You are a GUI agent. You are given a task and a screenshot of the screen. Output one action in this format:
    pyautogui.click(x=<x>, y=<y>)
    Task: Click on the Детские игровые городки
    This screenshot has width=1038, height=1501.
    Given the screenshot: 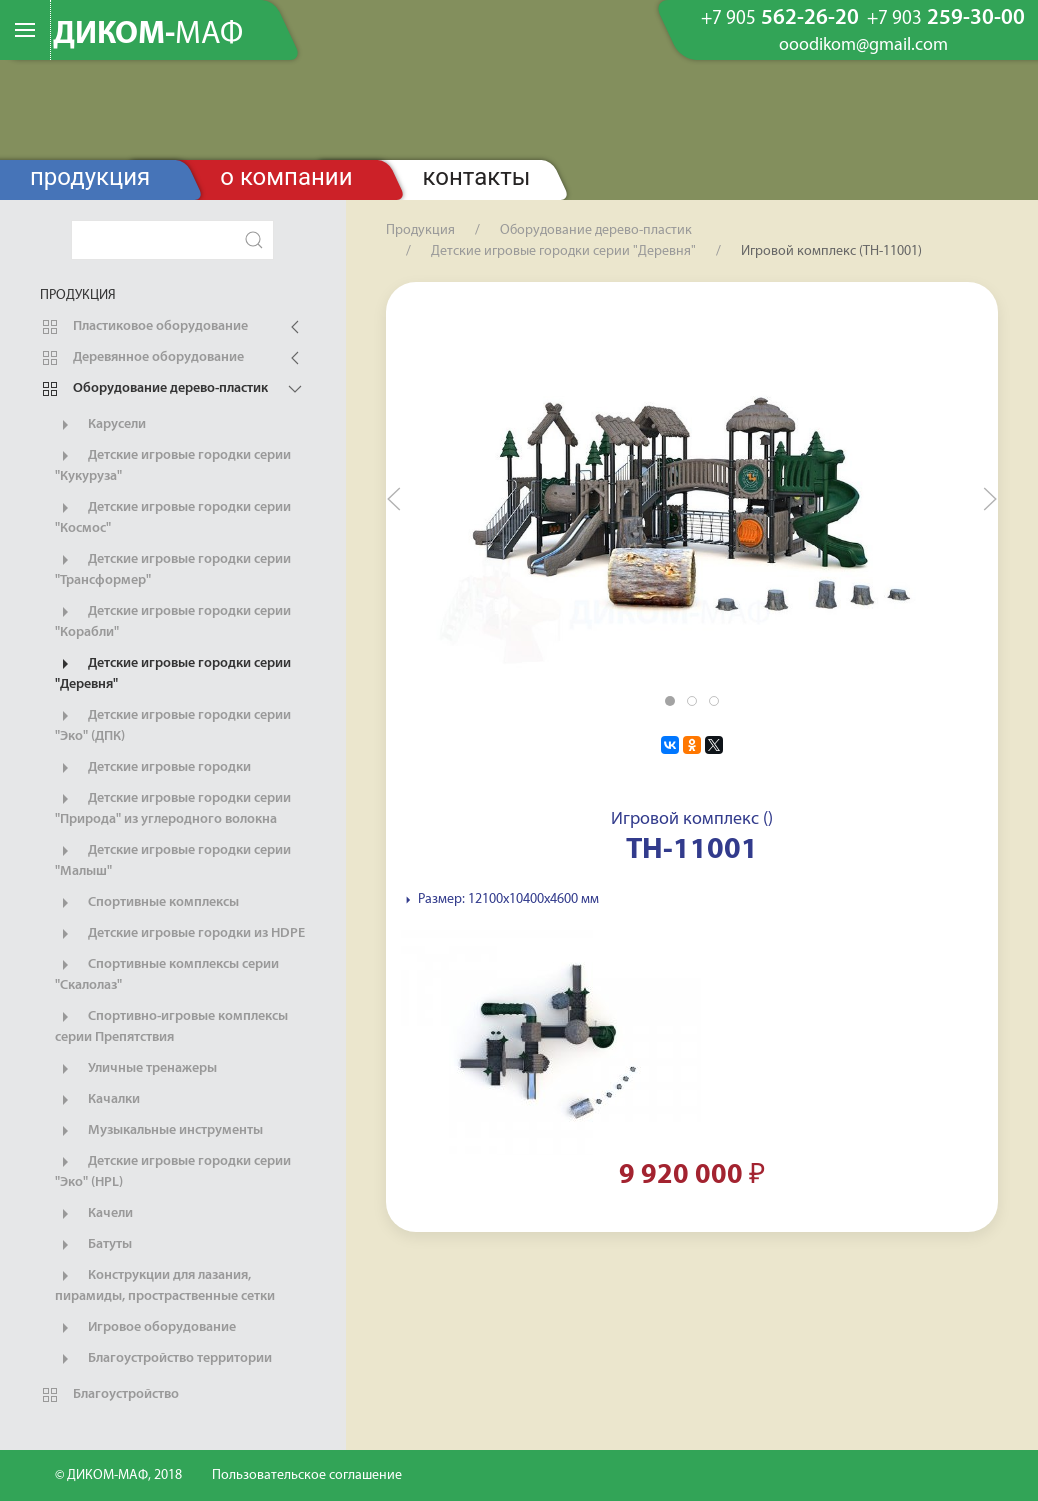 What is the action you would take?
    pyautogui.click(x=153, y=768)
    